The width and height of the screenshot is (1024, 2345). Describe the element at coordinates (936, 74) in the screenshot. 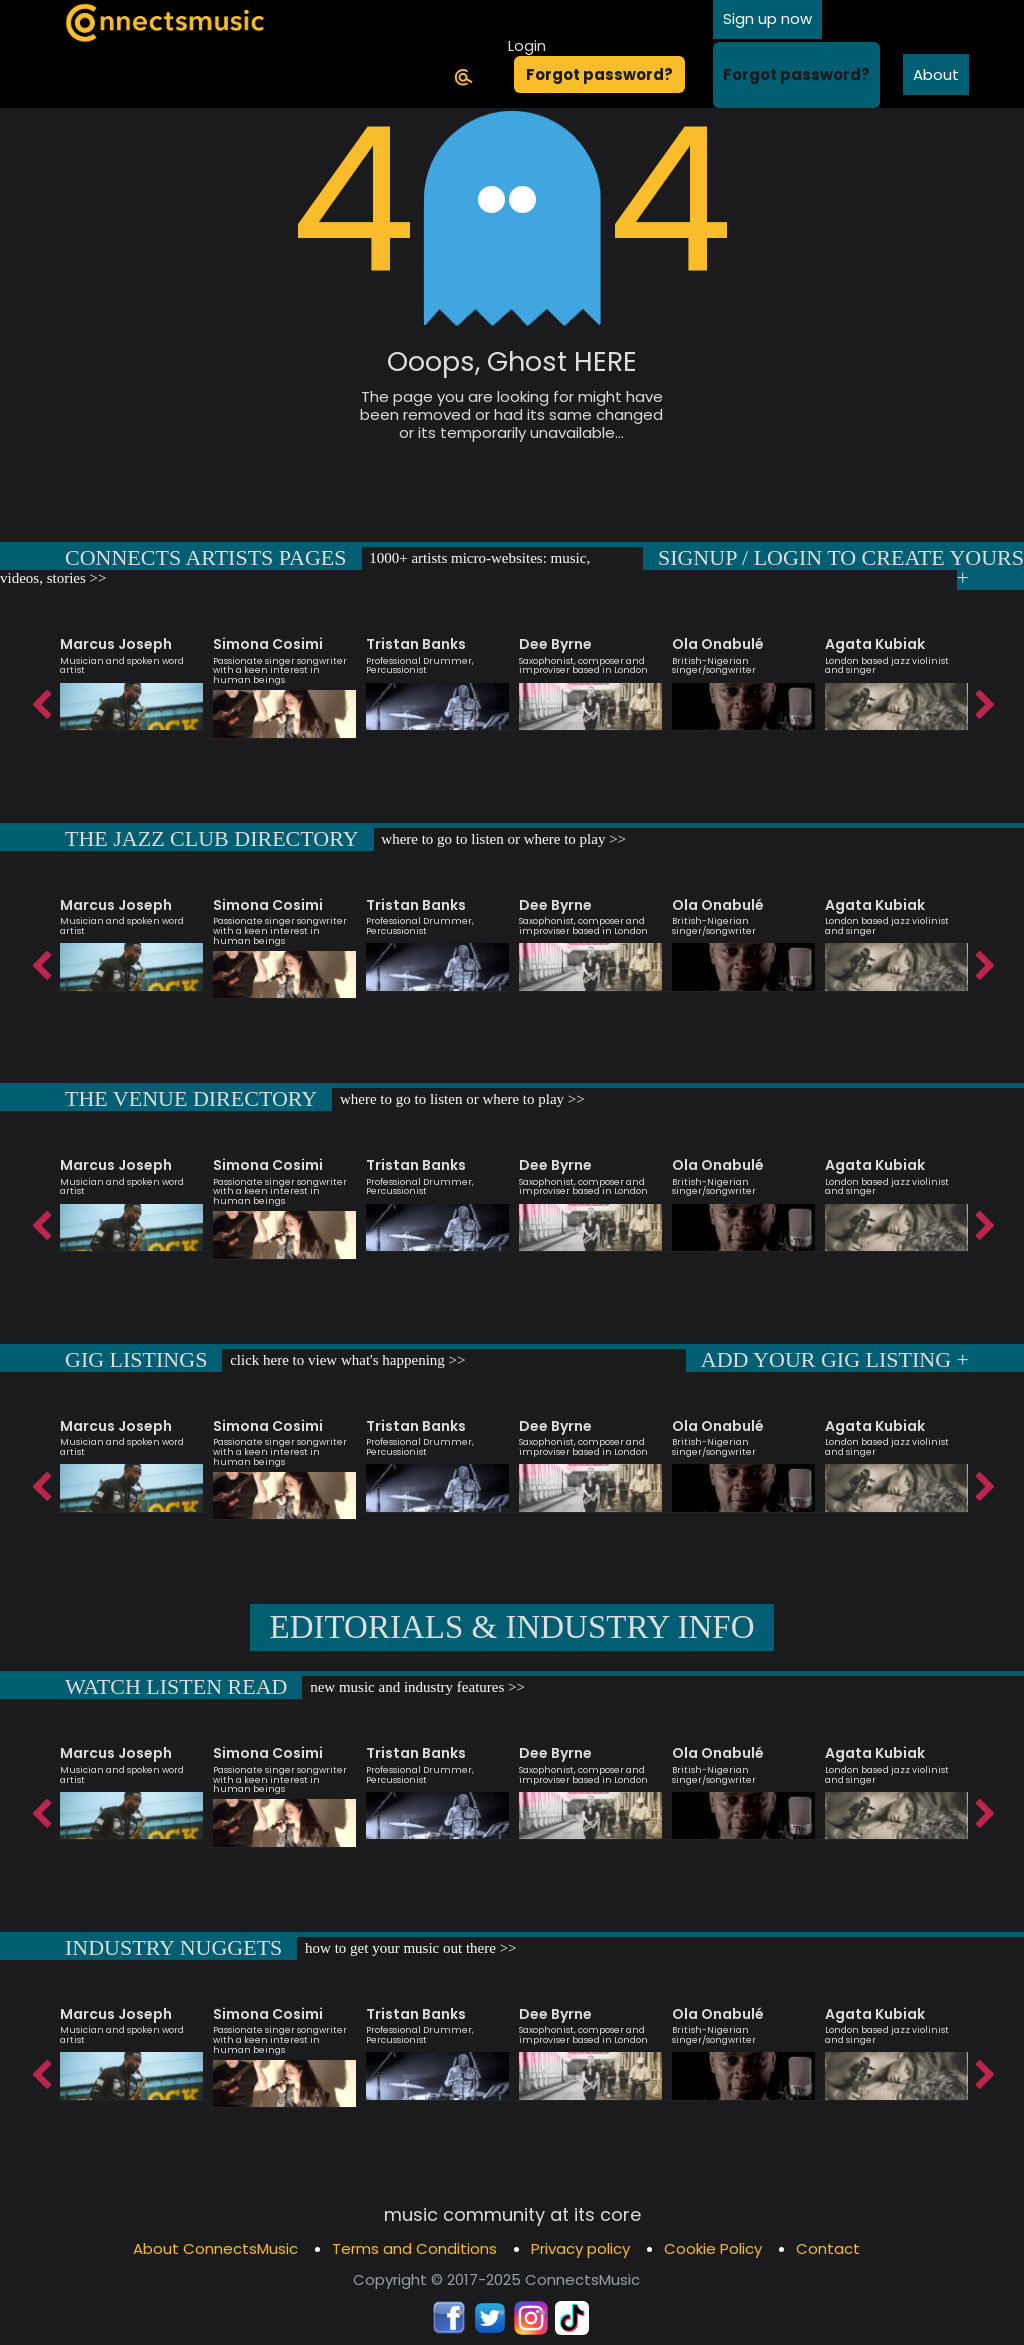

I see `About` at that location.